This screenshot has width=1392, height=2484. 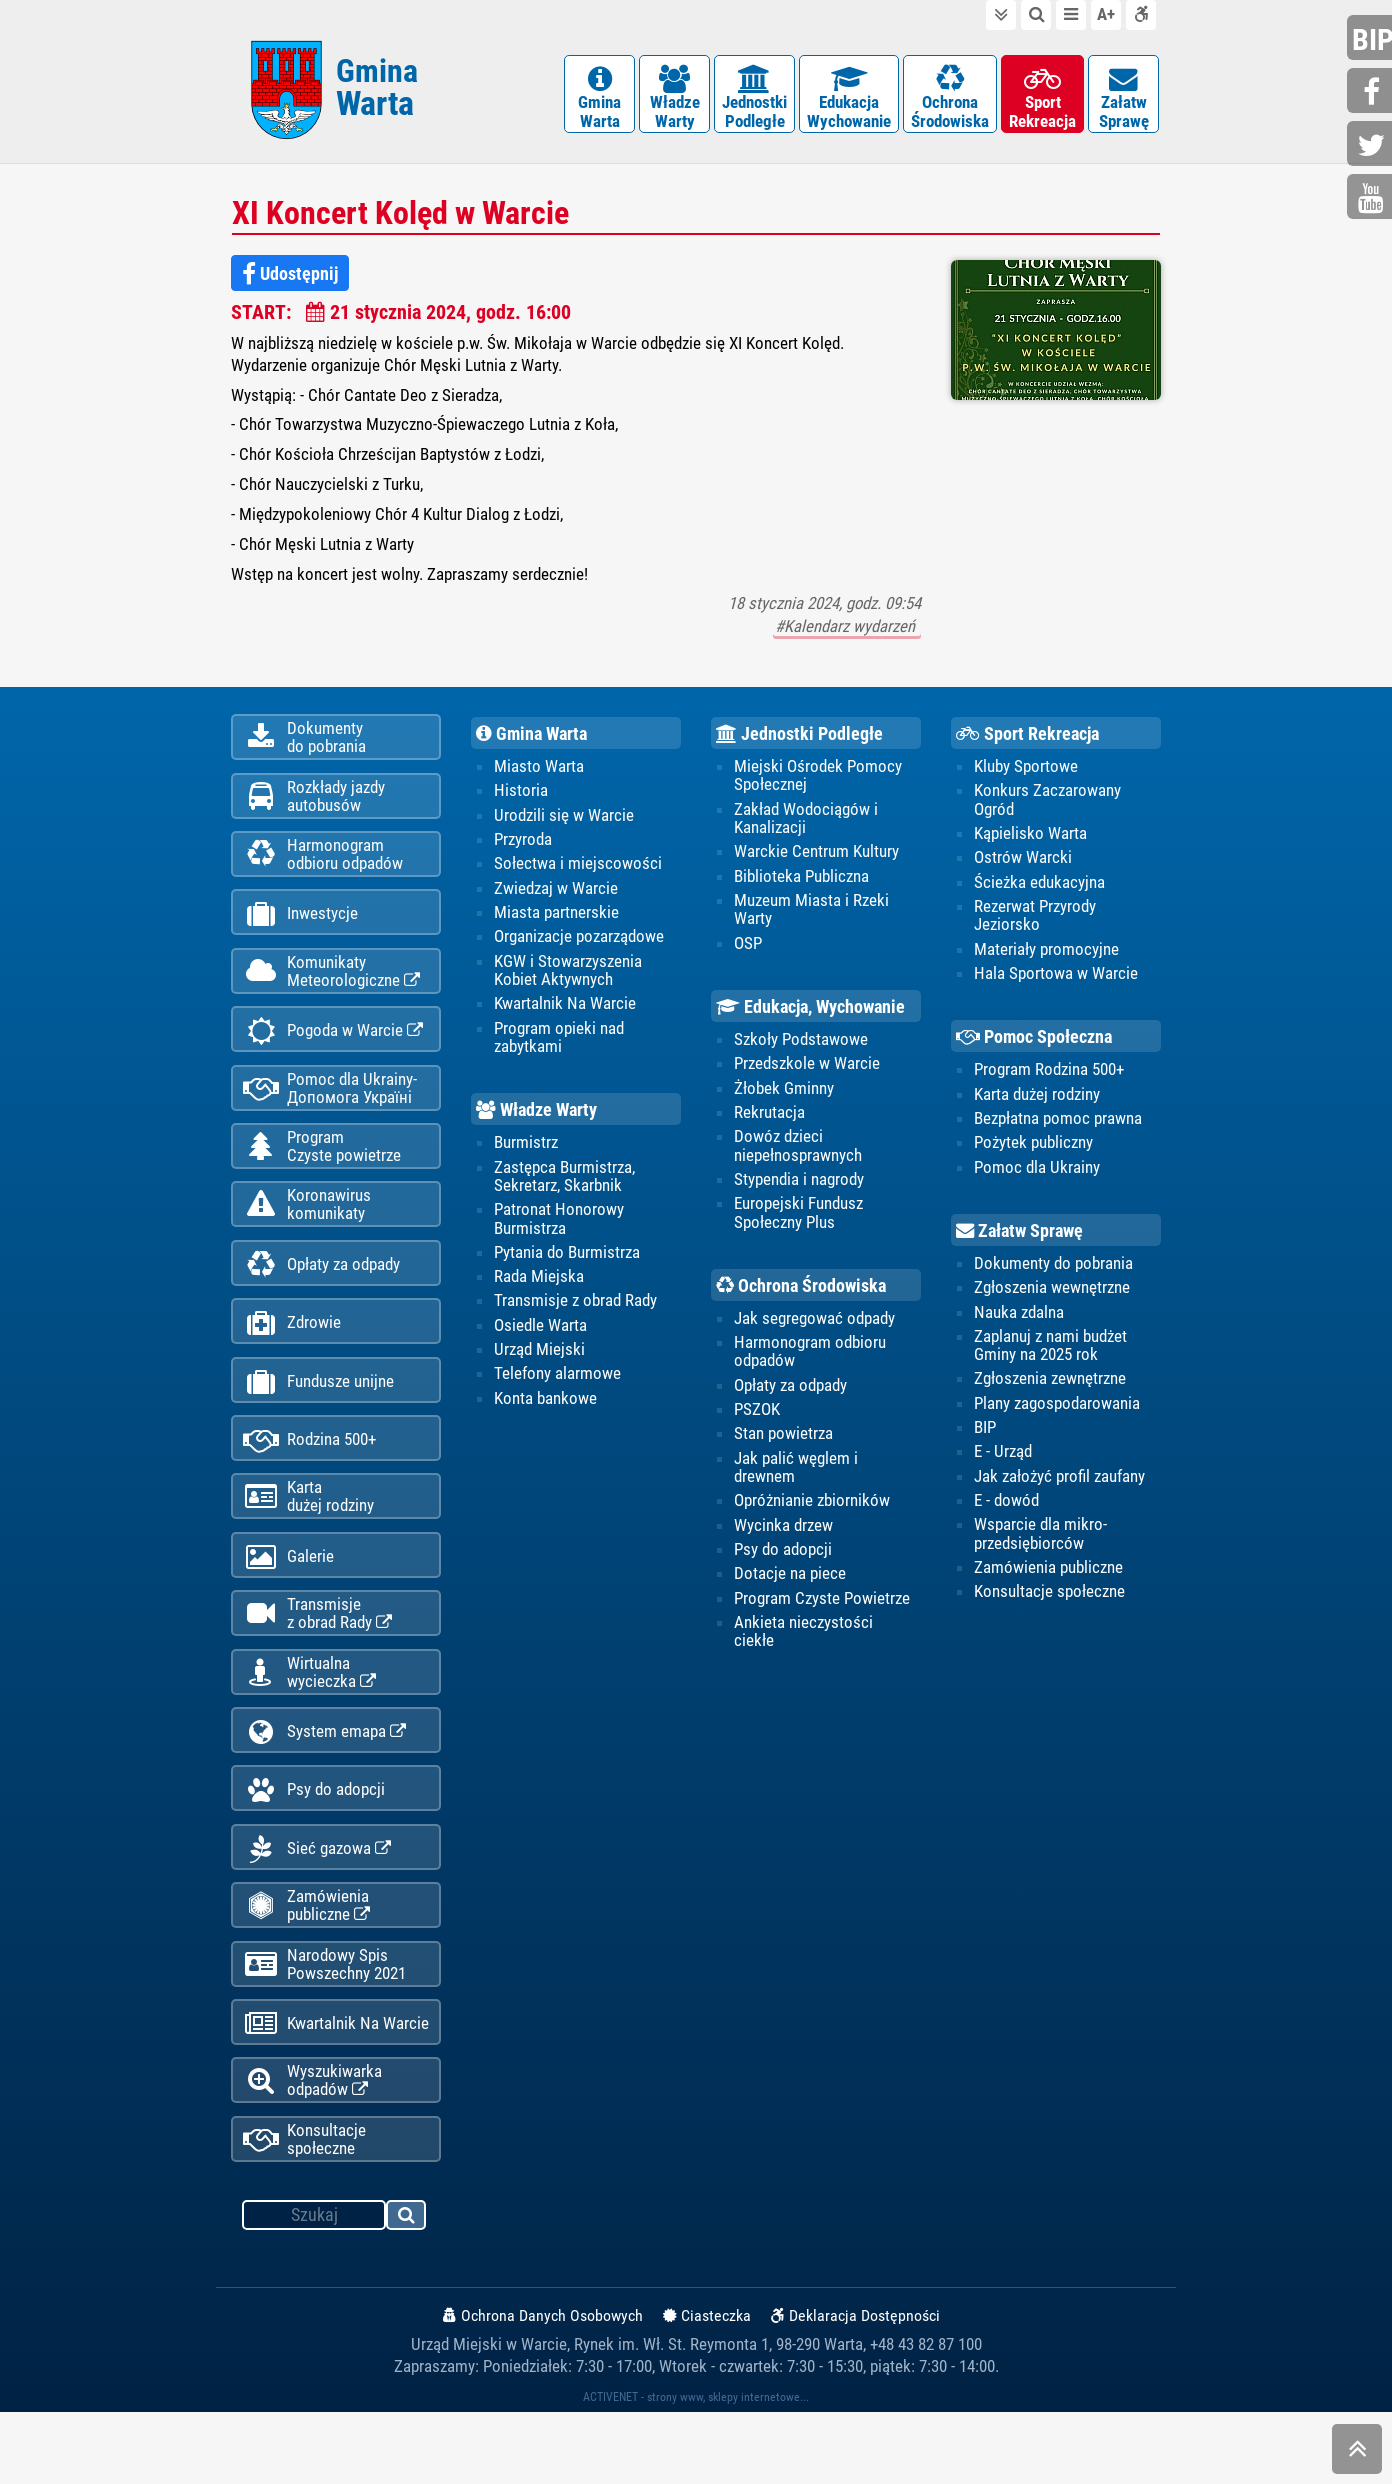 I want to click on Władze Warty, so click(x=536, y=1119).